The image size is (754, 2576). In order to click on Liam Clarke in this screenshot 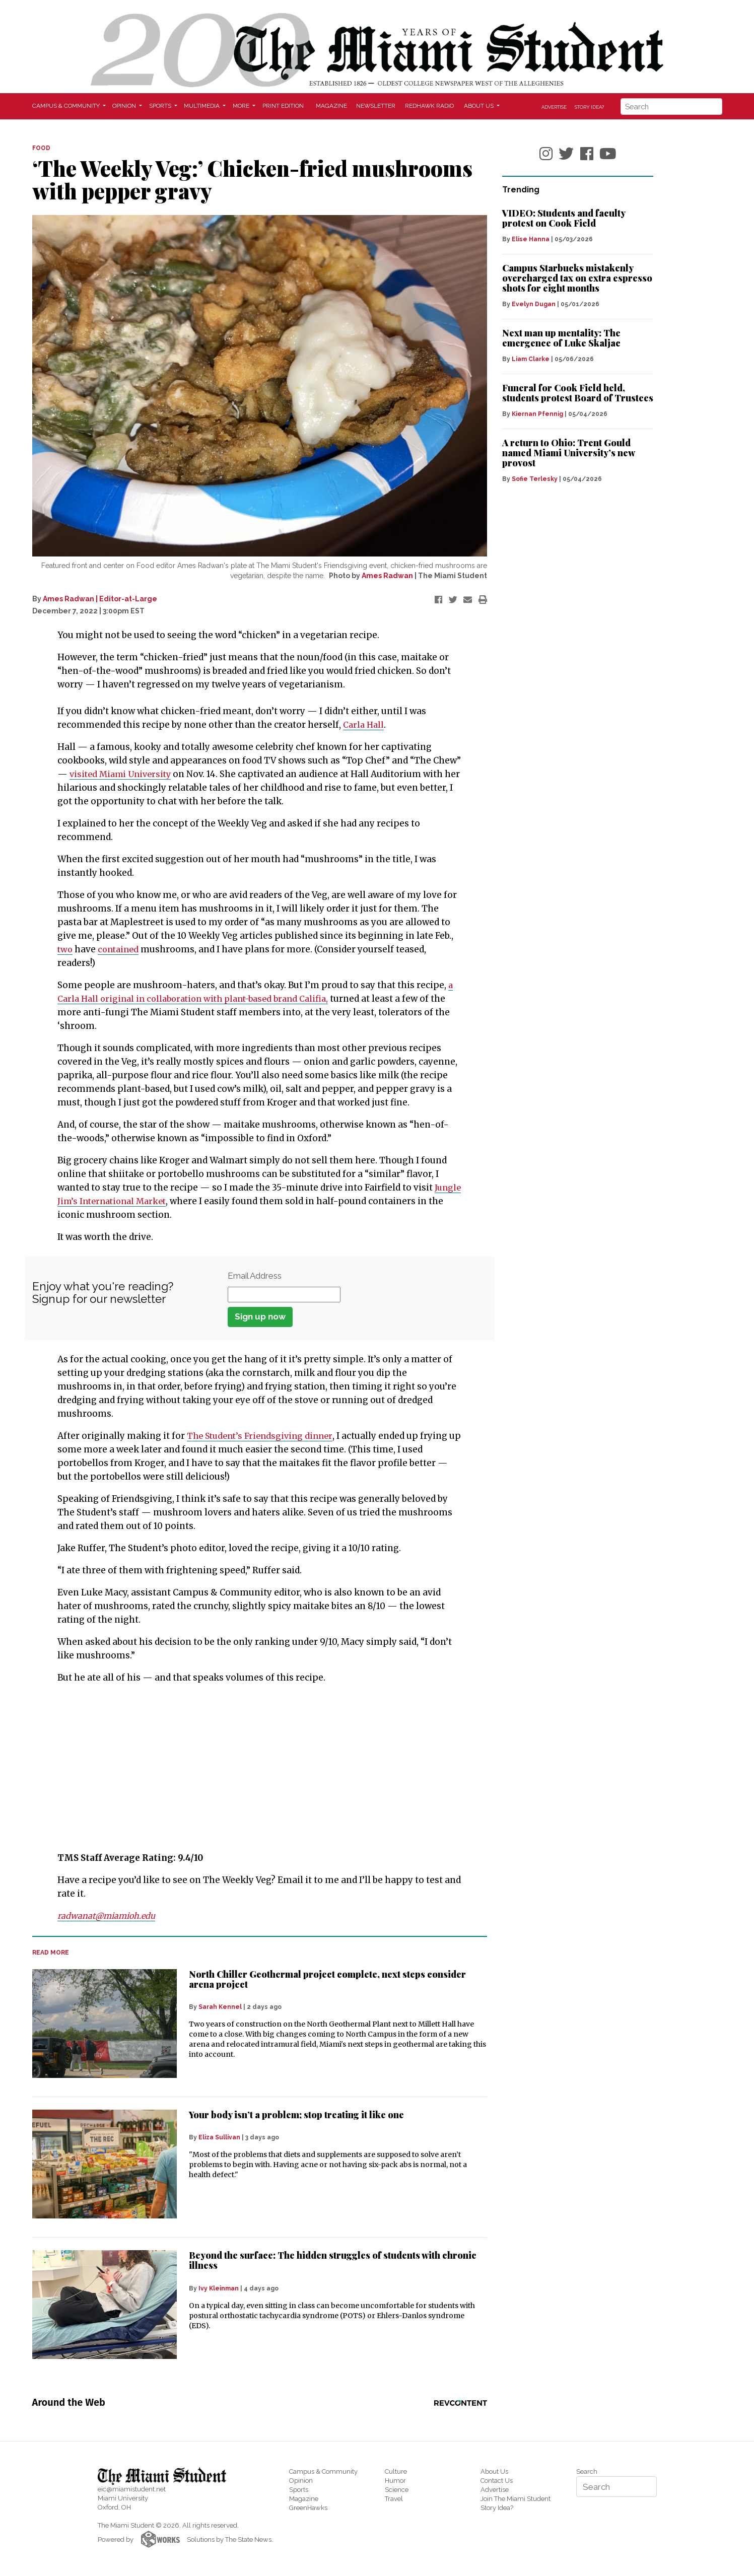, I will do `click(531, 359)`.